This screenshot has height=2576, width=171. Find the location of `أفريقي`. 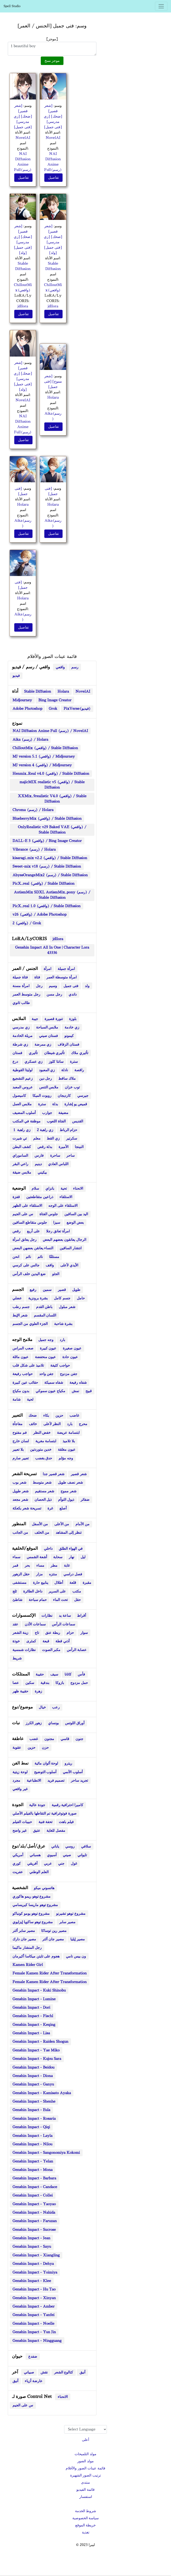

أفريقي is located at coordinates (32, 1863).